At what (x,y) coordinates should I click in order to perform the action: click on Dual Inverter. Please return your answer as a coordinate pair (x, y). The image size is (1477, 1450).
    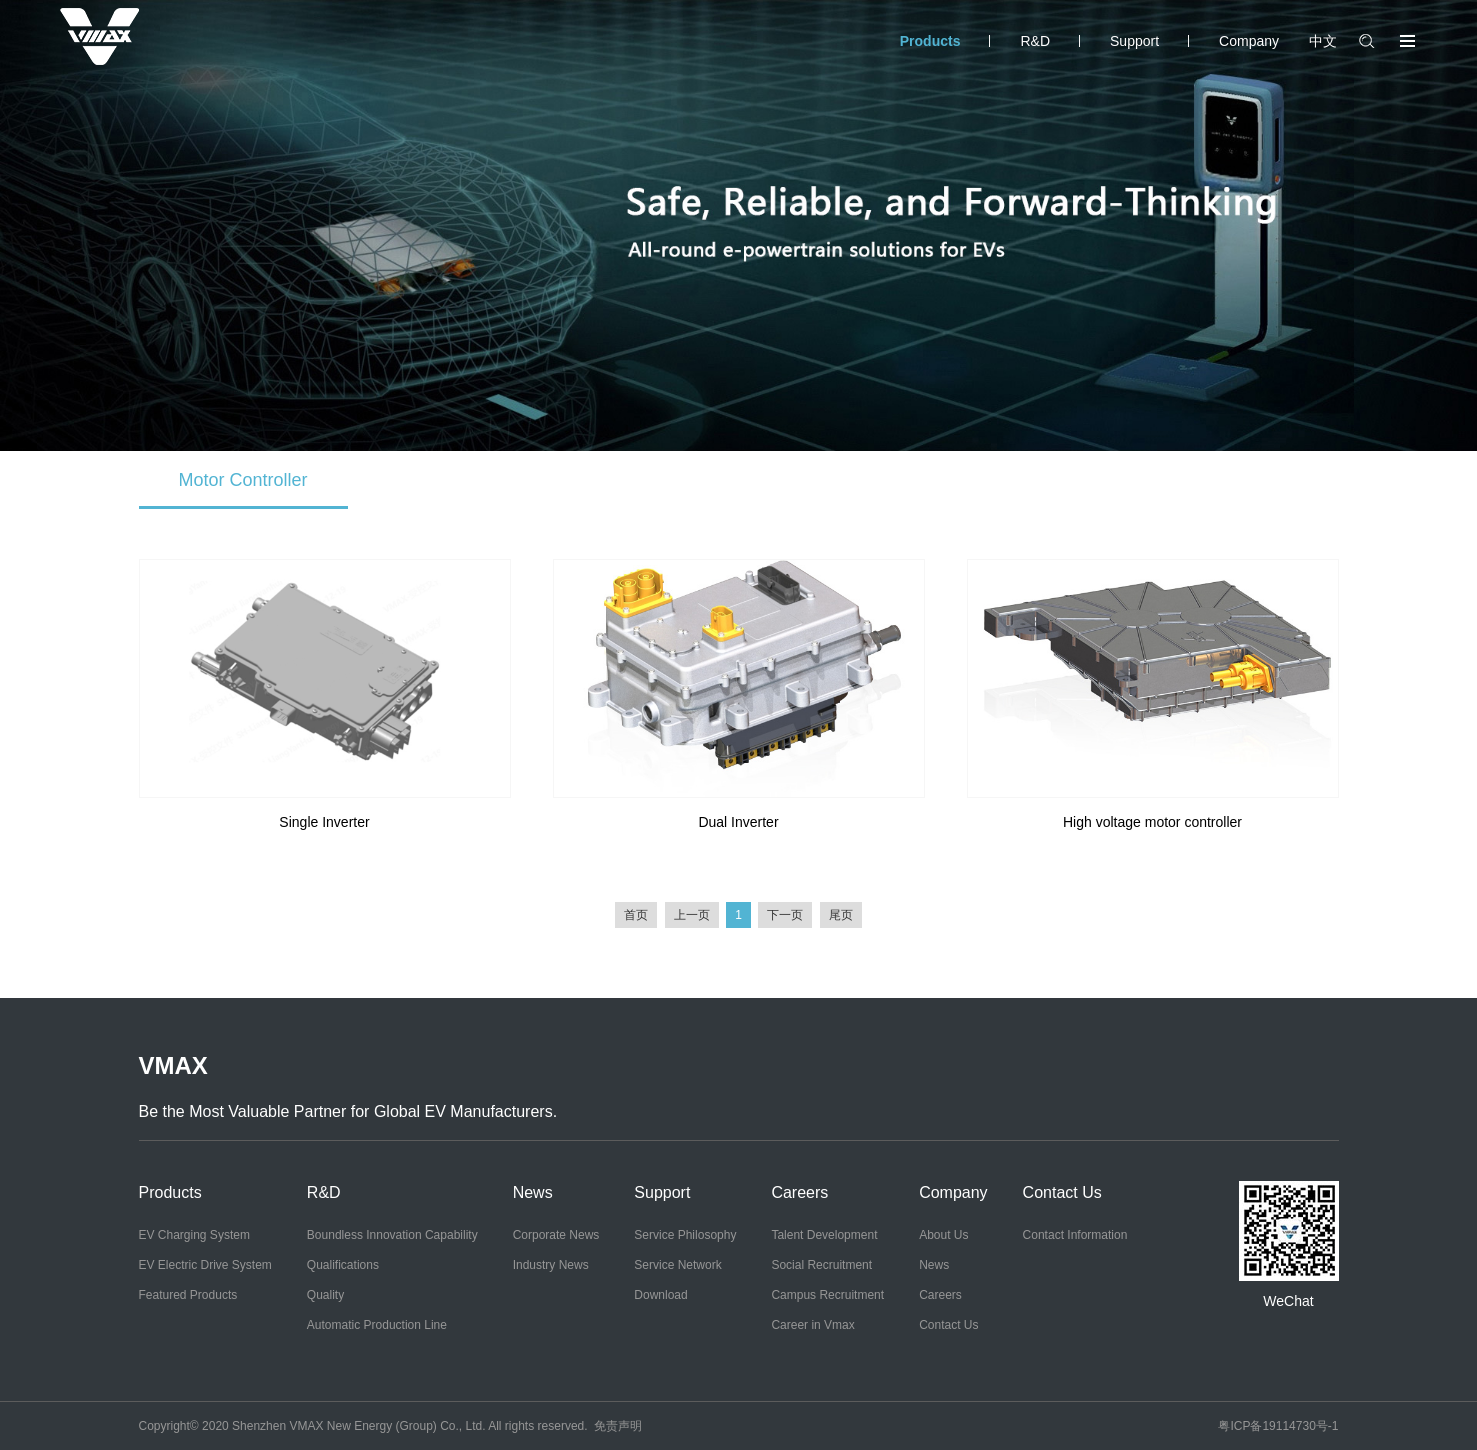
    Looking at the image, I should click on (738, 822).